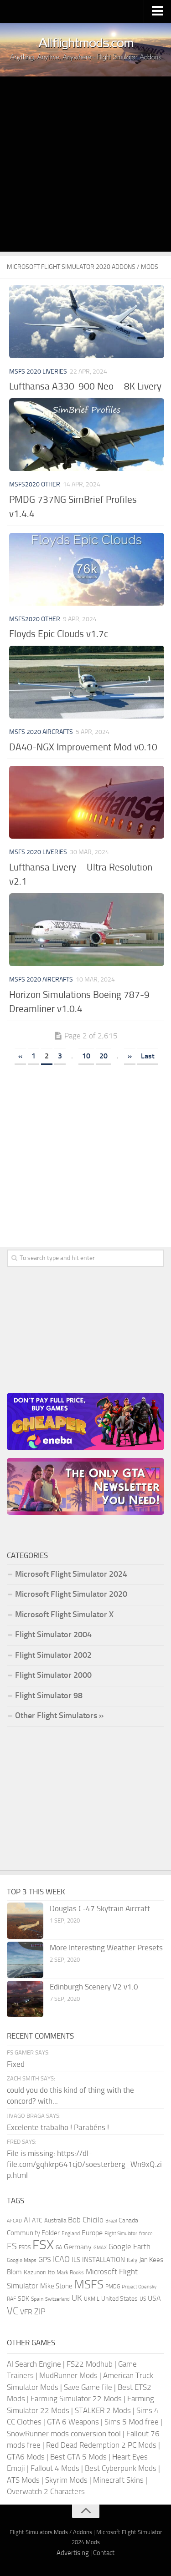 This screenshot has height=2576, width=171. What do you see at coordinates (49, 1695) in the screenshot?
I see `Flight Simulator 98` at bounding box center [49, 1695].